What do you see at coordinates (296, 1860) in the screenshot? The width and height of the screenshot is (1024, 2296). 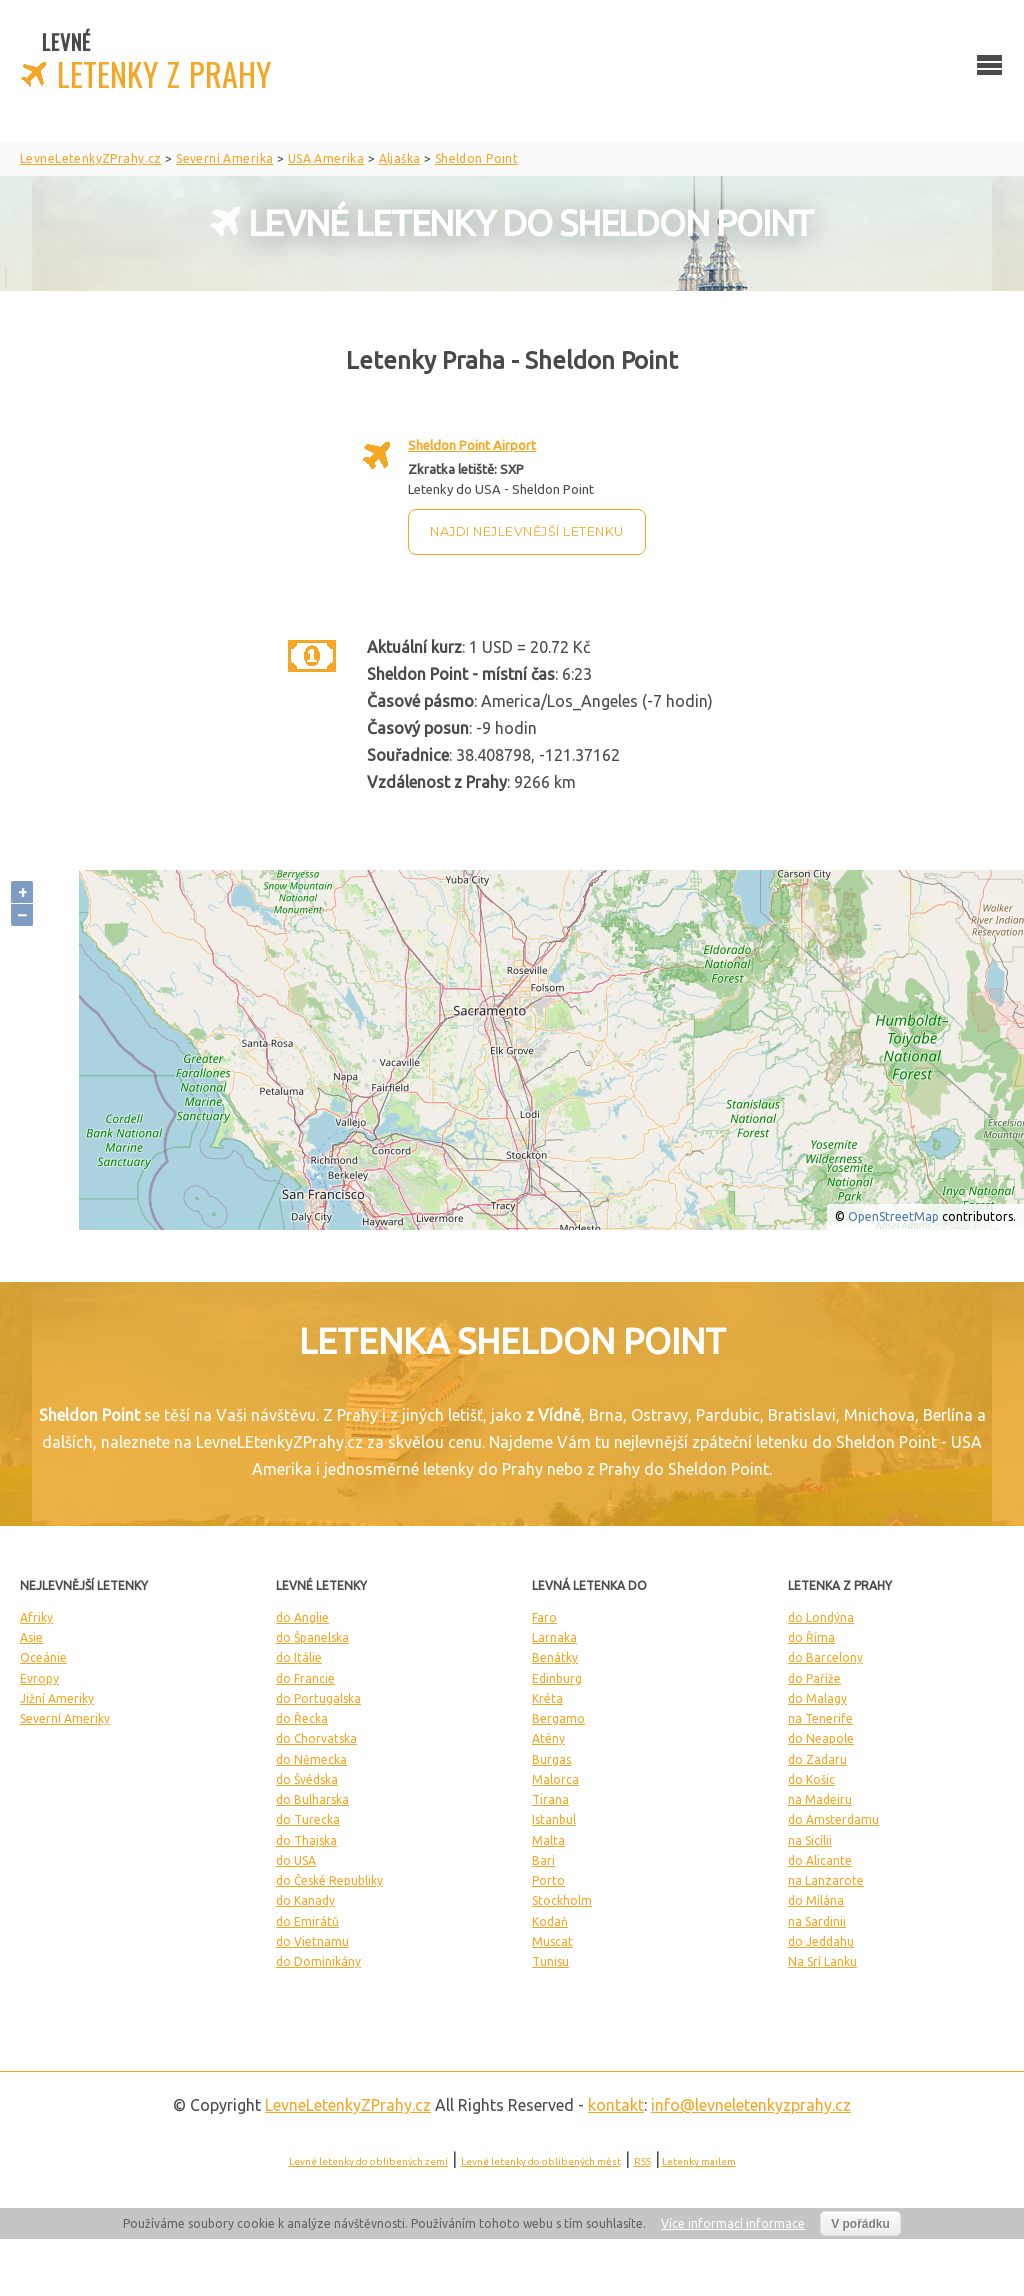 I see `do USA` at bounding box center [296, 1860].